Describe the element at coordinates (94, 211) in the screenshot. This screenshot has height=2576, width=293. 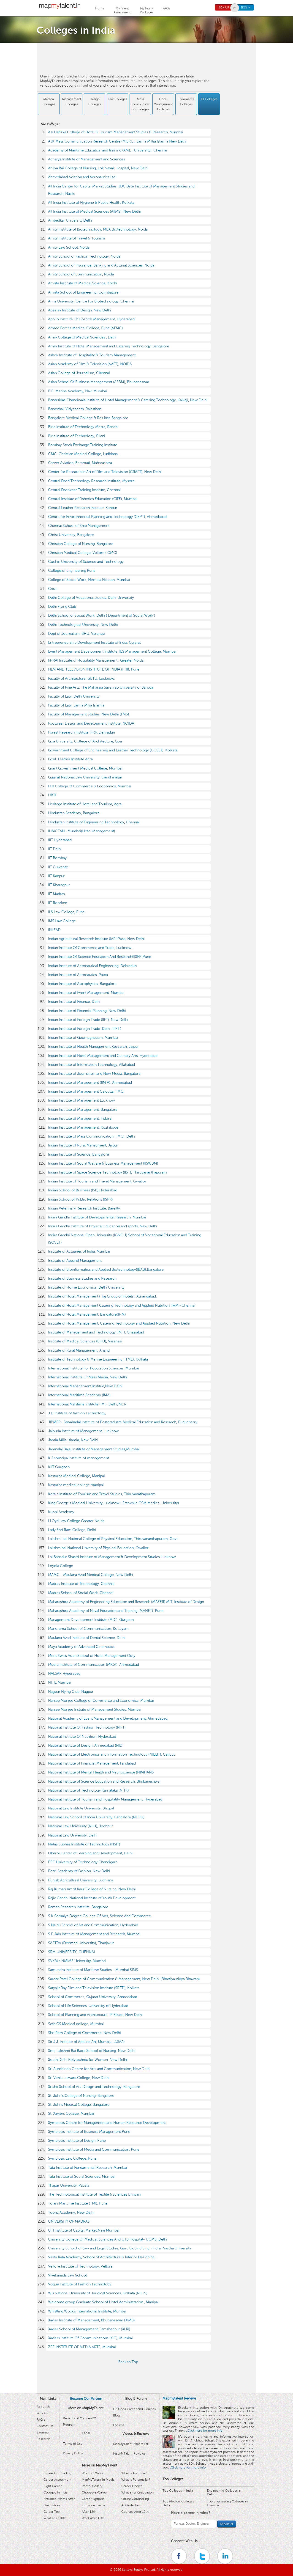
I see `All India Institute of Medical Sciences (AIIMS), New Delhi` at that location.